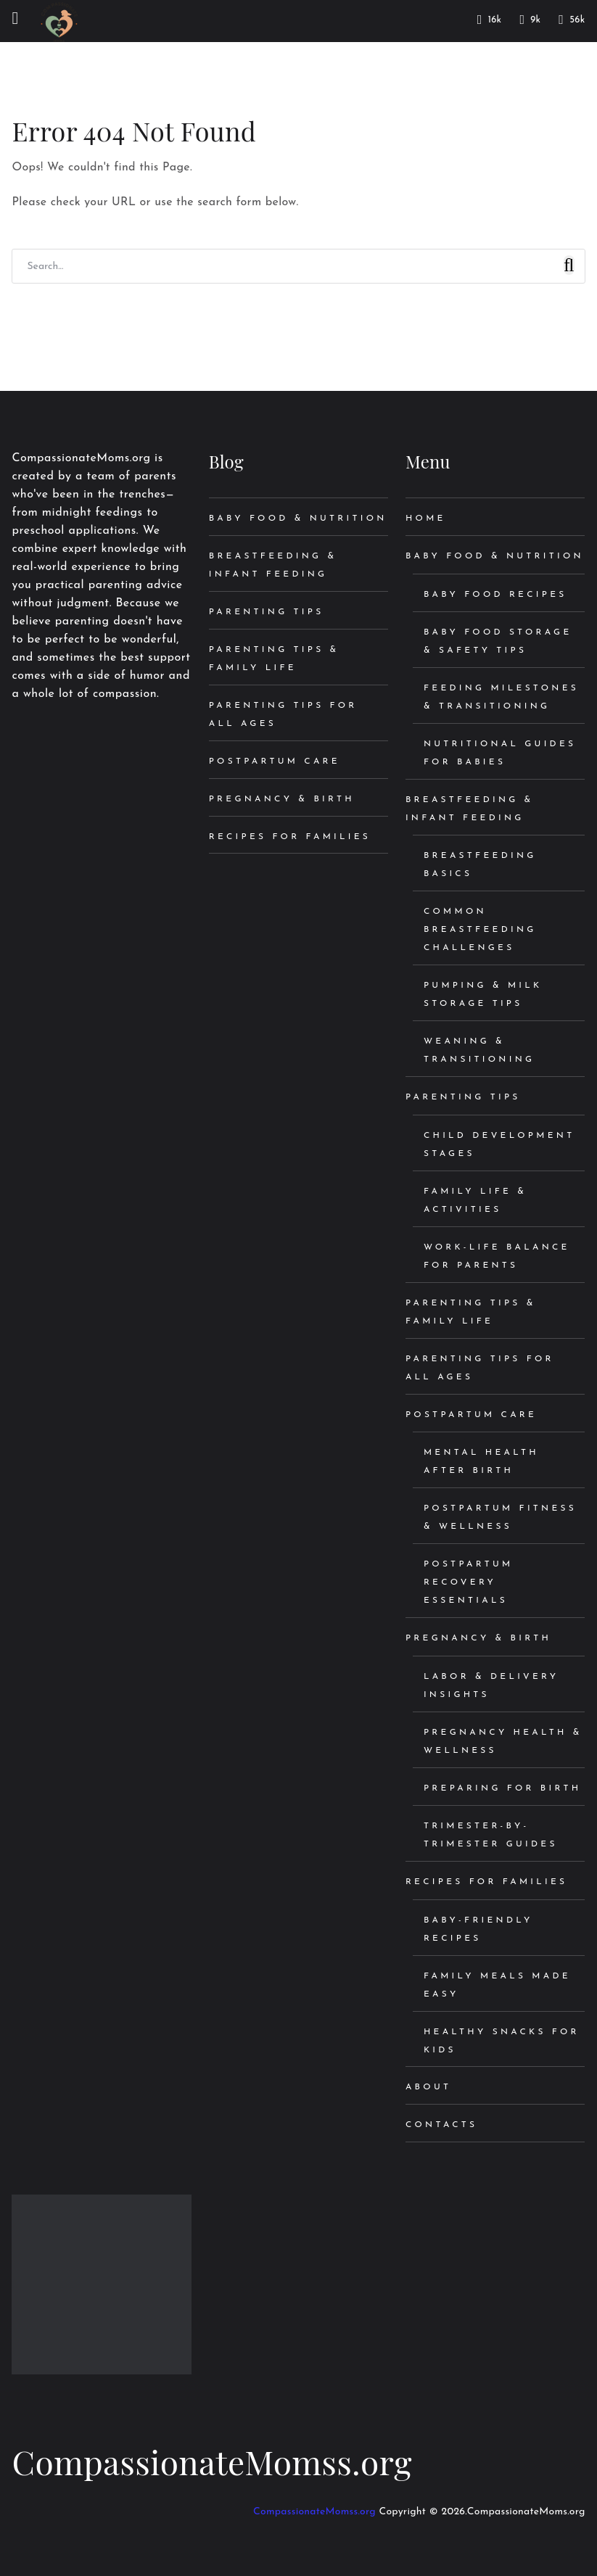 The height and width of the screenshot is (2576, 597). I want to click on Parenting Tips, so click(266, 612).